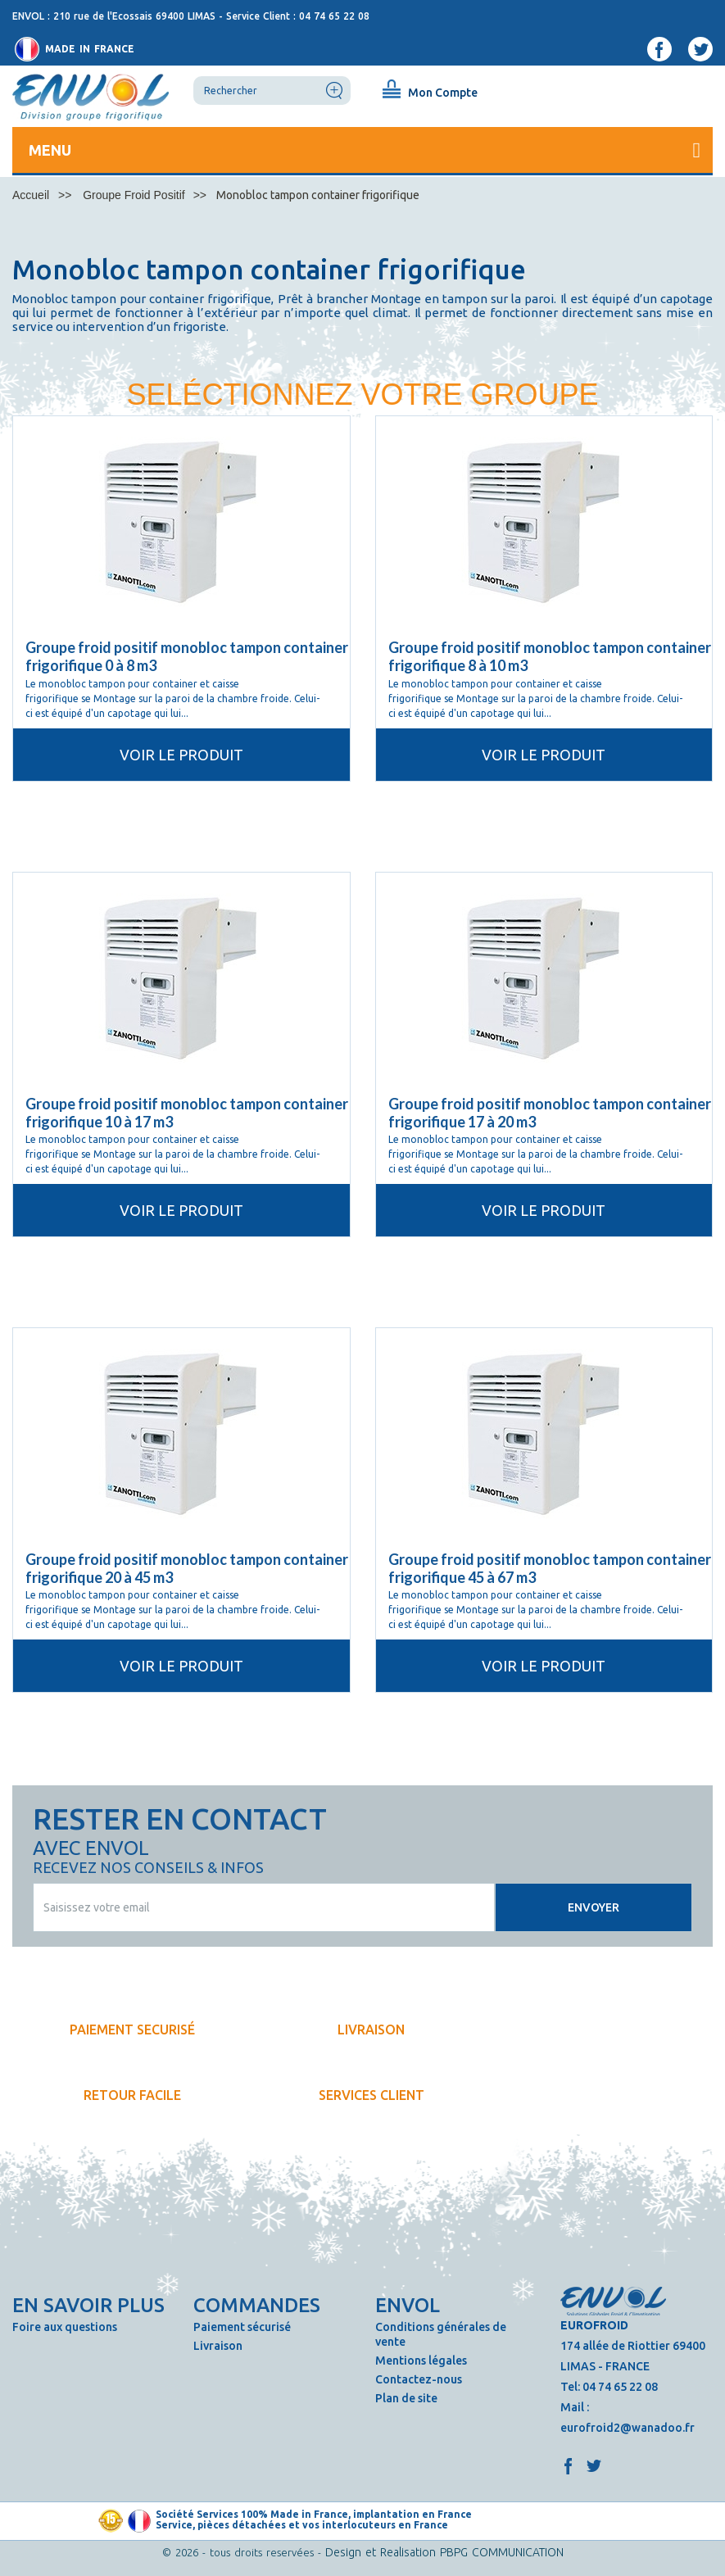 The image size is (725, 2576). Describe the element at coordinates (443, 92) in the screenshot. I see `Mon Compte` at that location.